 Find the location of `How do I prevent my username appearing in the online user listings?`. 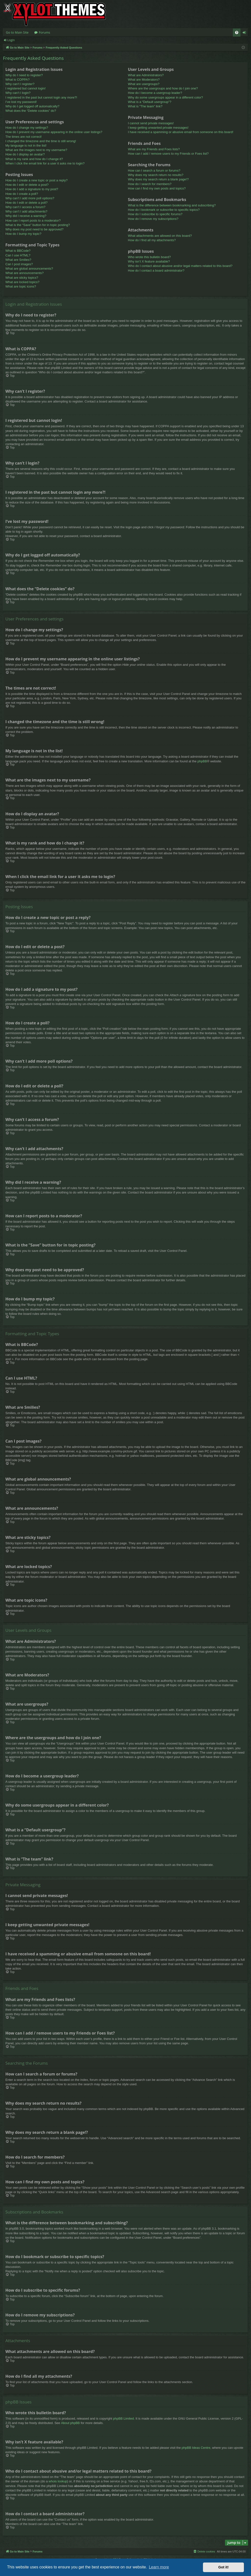

How do I prevent my username appearing in the online user listings? is located at coordinates (53, 132).